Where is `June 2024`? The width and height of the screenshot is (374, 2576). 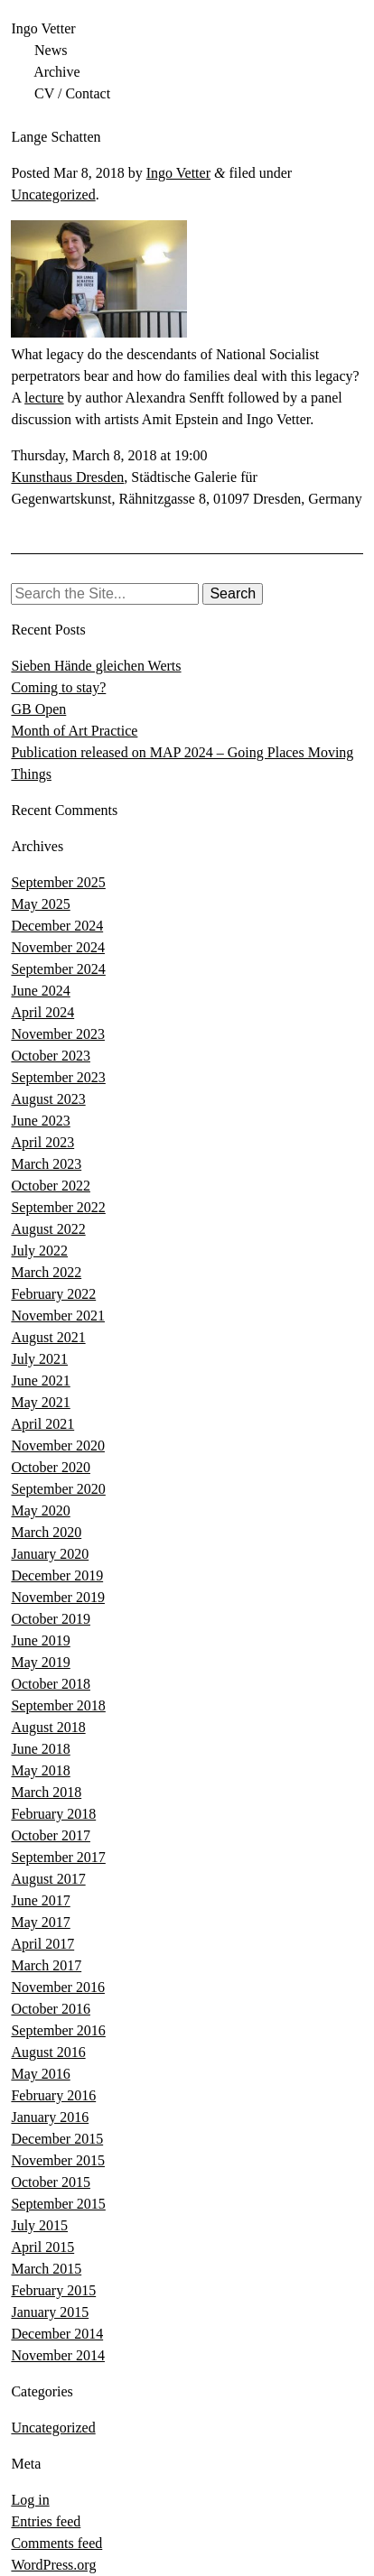
June 2024 is located at coordinates (40, 990).